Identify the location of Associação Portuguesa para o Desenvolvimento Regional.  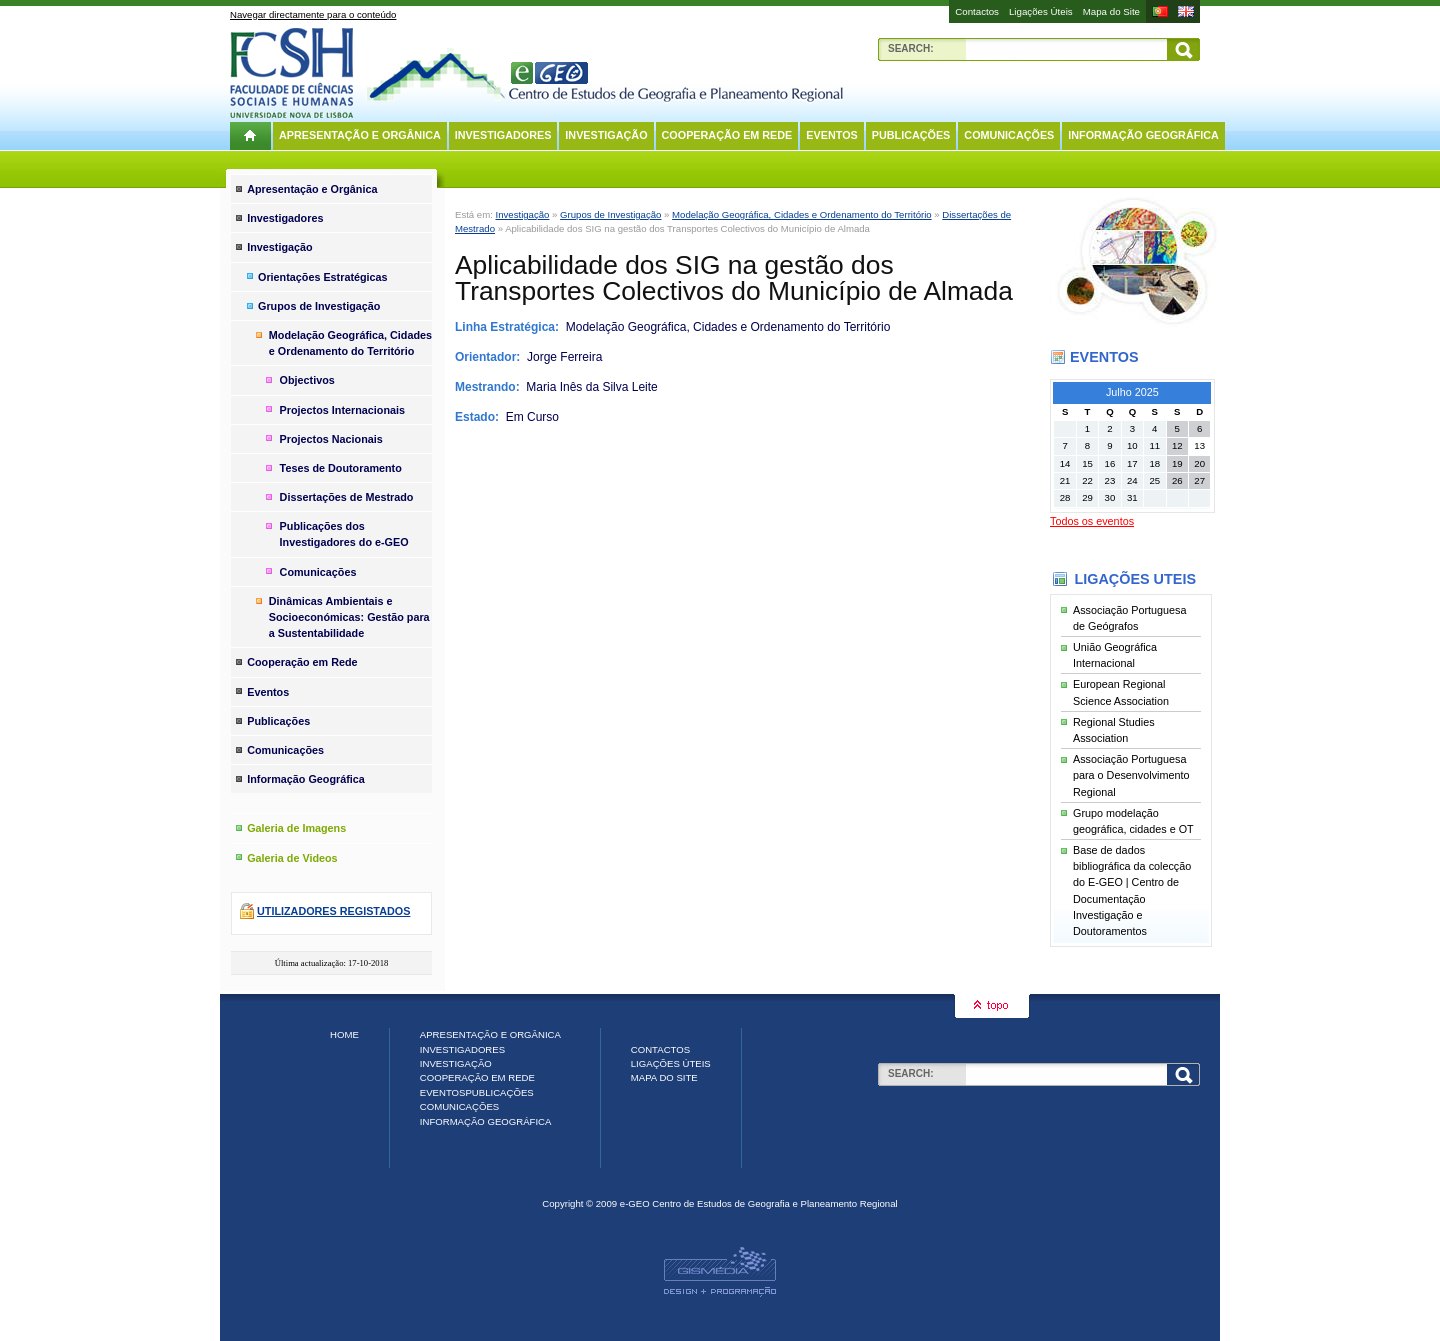
(1131, 775).